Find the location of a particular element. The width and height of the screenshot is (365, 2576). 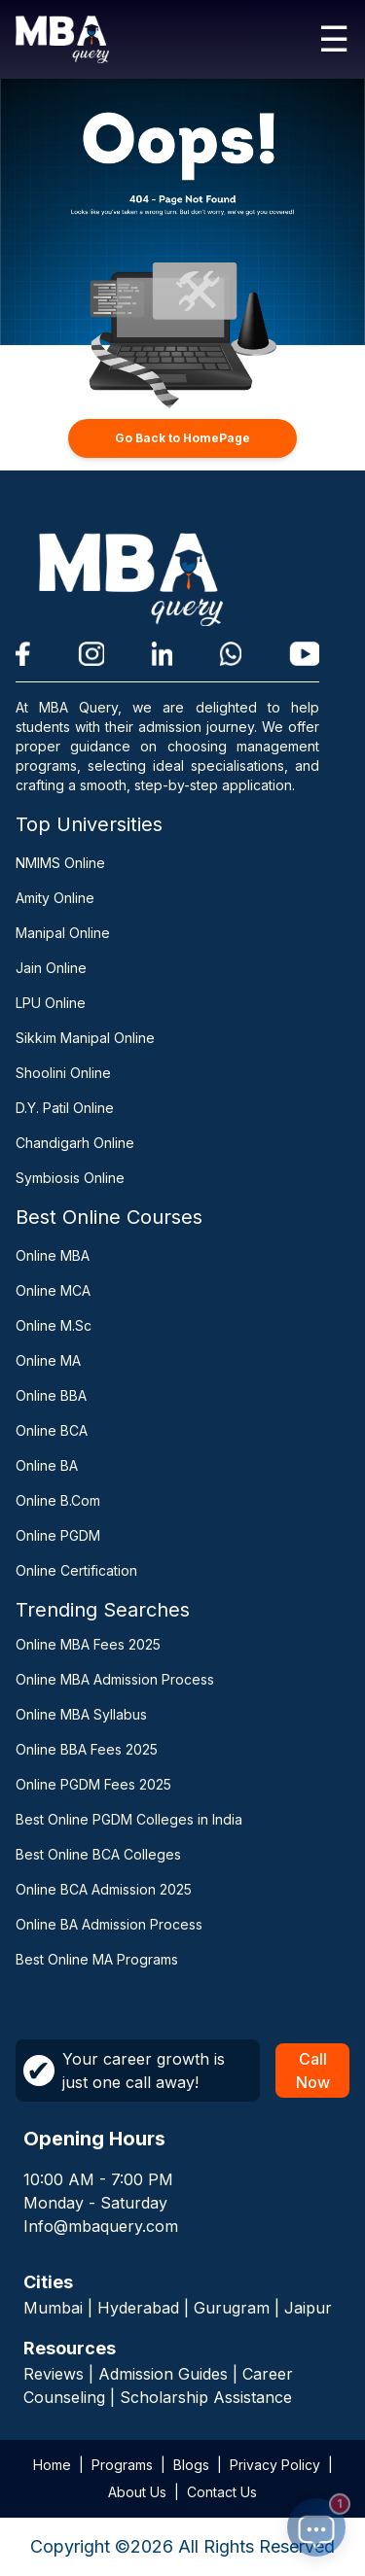

Online PGDM Fees 2025 is located at coordinates (93, 1784).